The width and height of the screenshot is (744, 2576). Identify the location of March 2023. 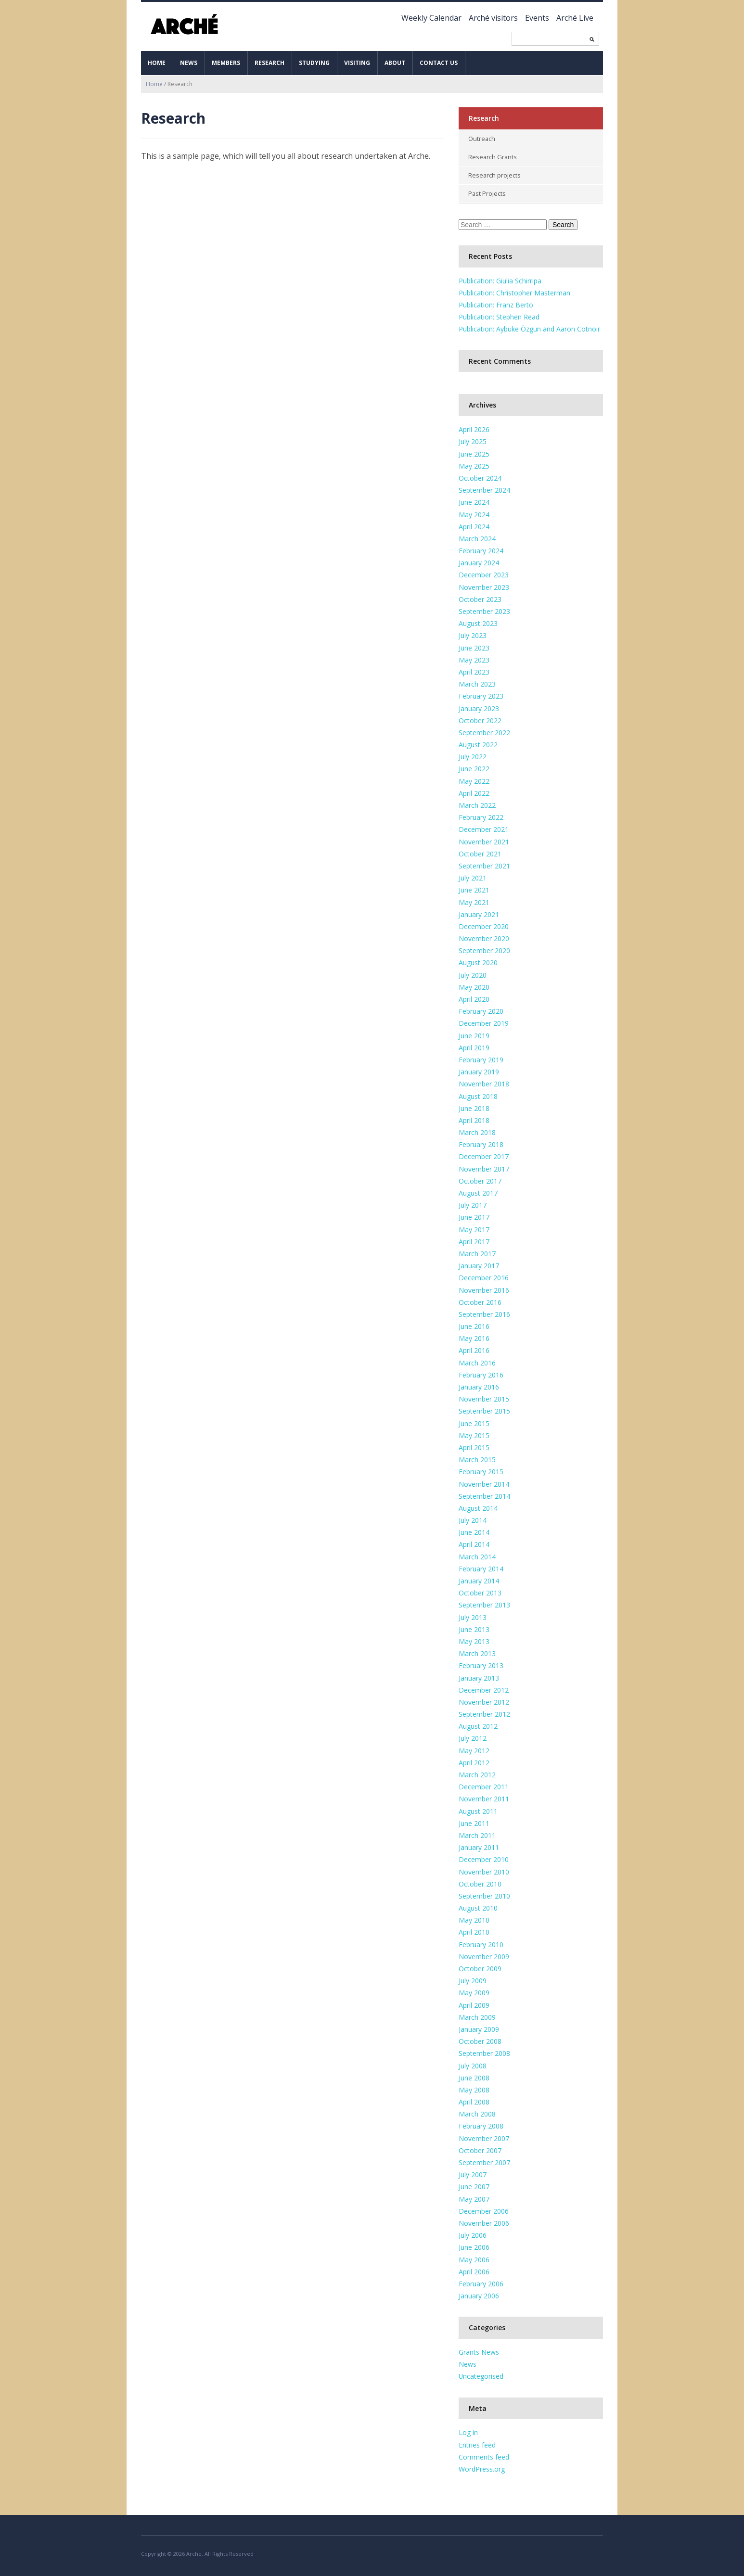
(477, 682).